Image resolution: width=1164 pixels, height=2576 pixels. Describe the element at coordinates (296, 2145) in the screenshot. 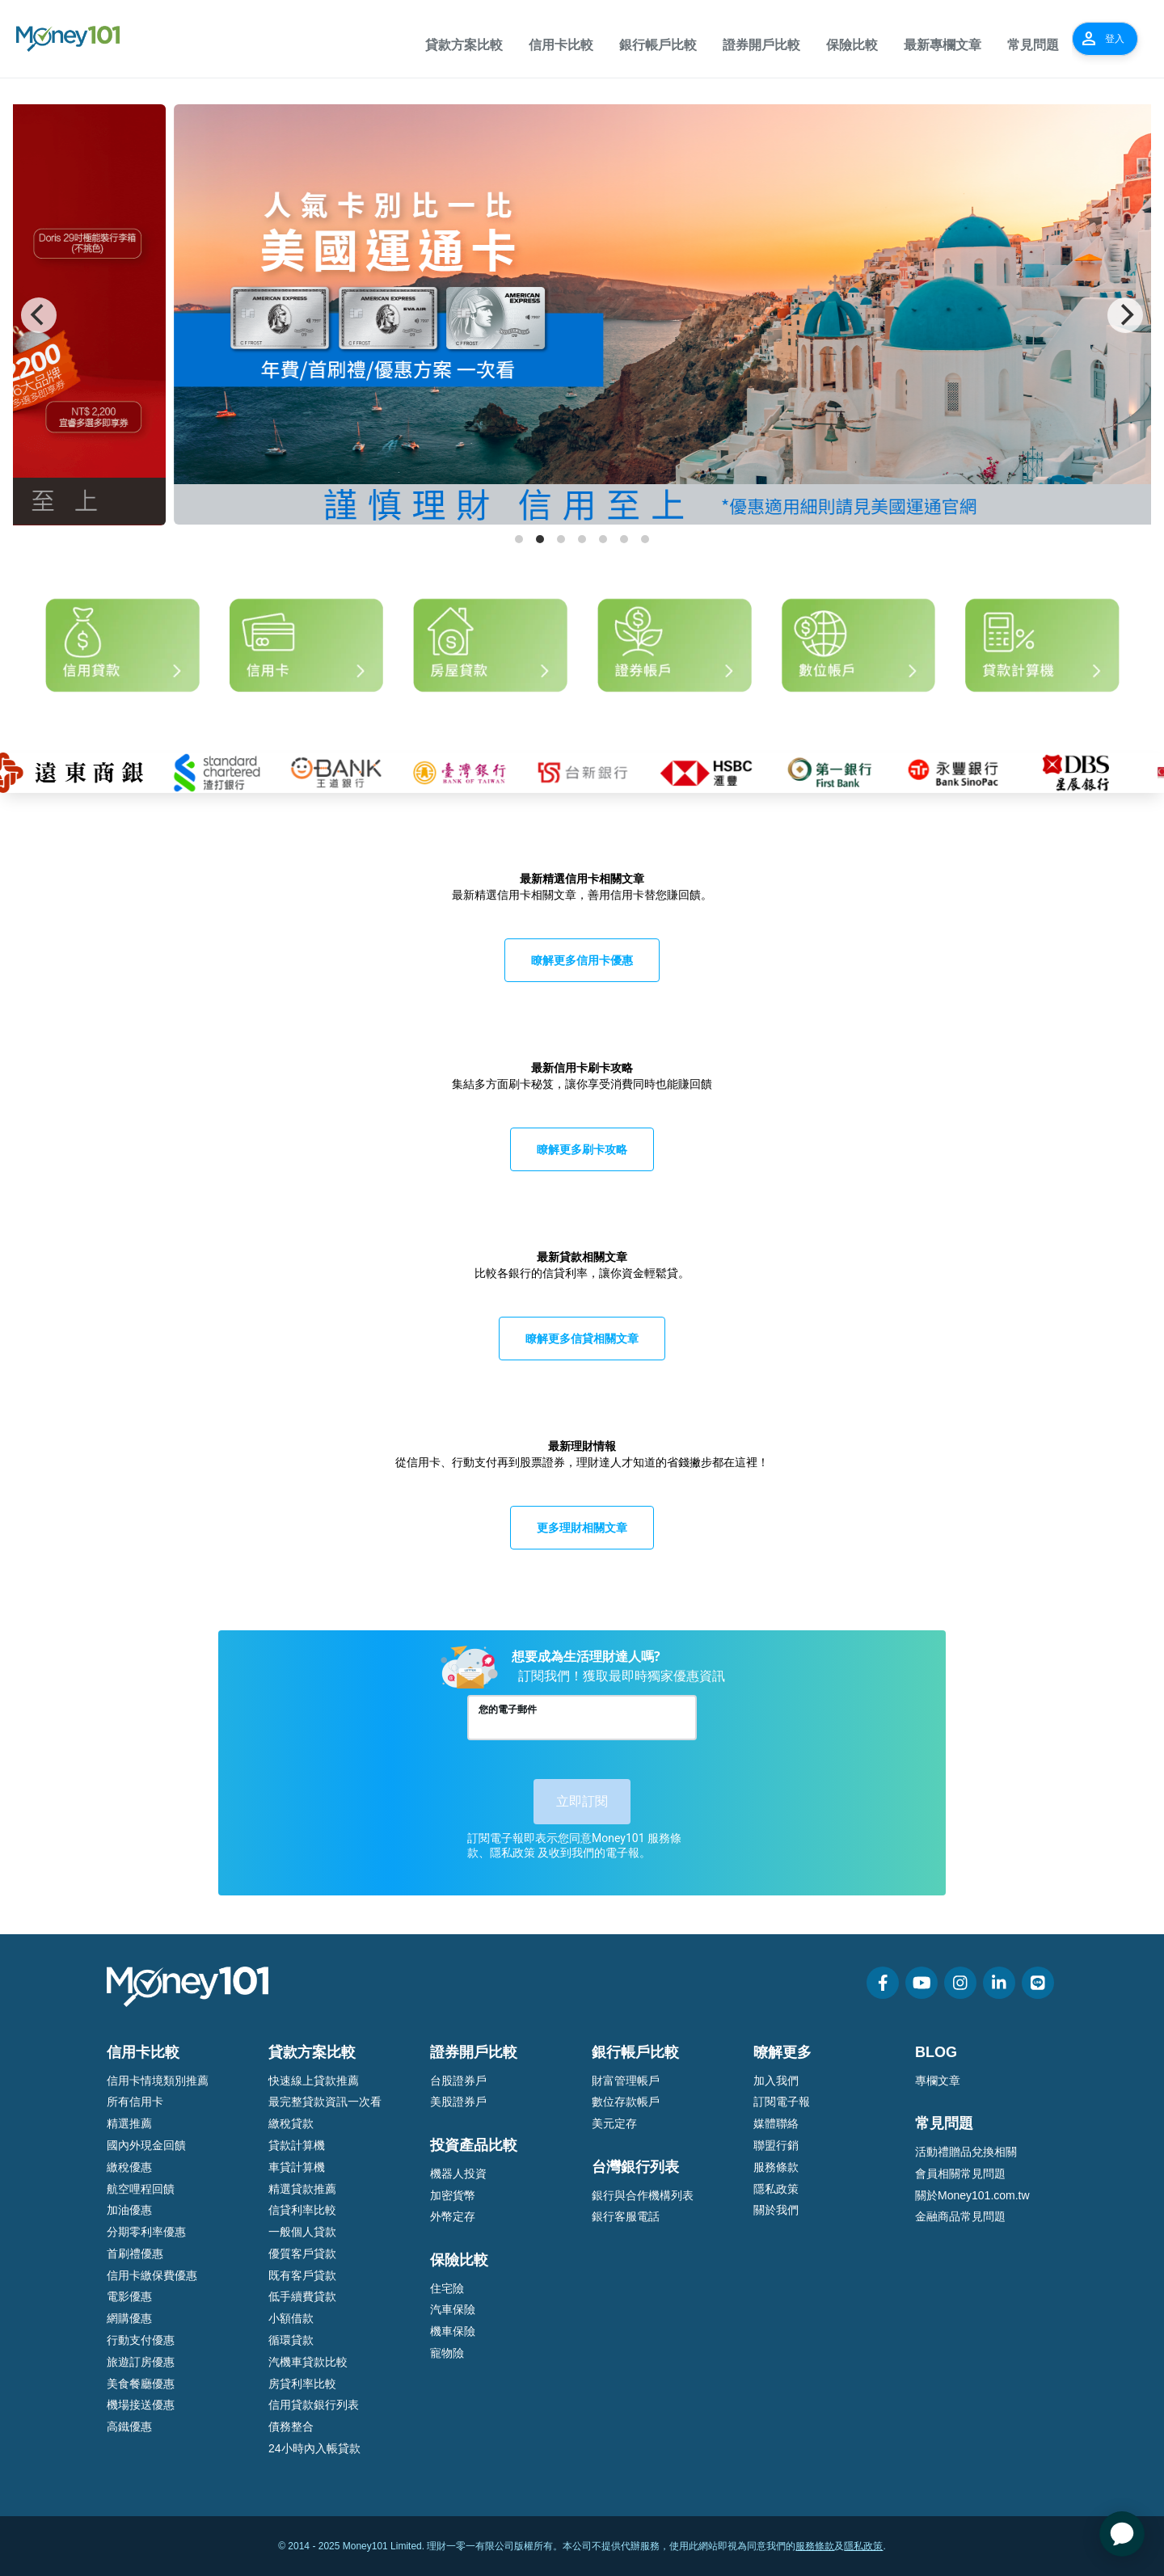

I see `貸款計算機` at that location.